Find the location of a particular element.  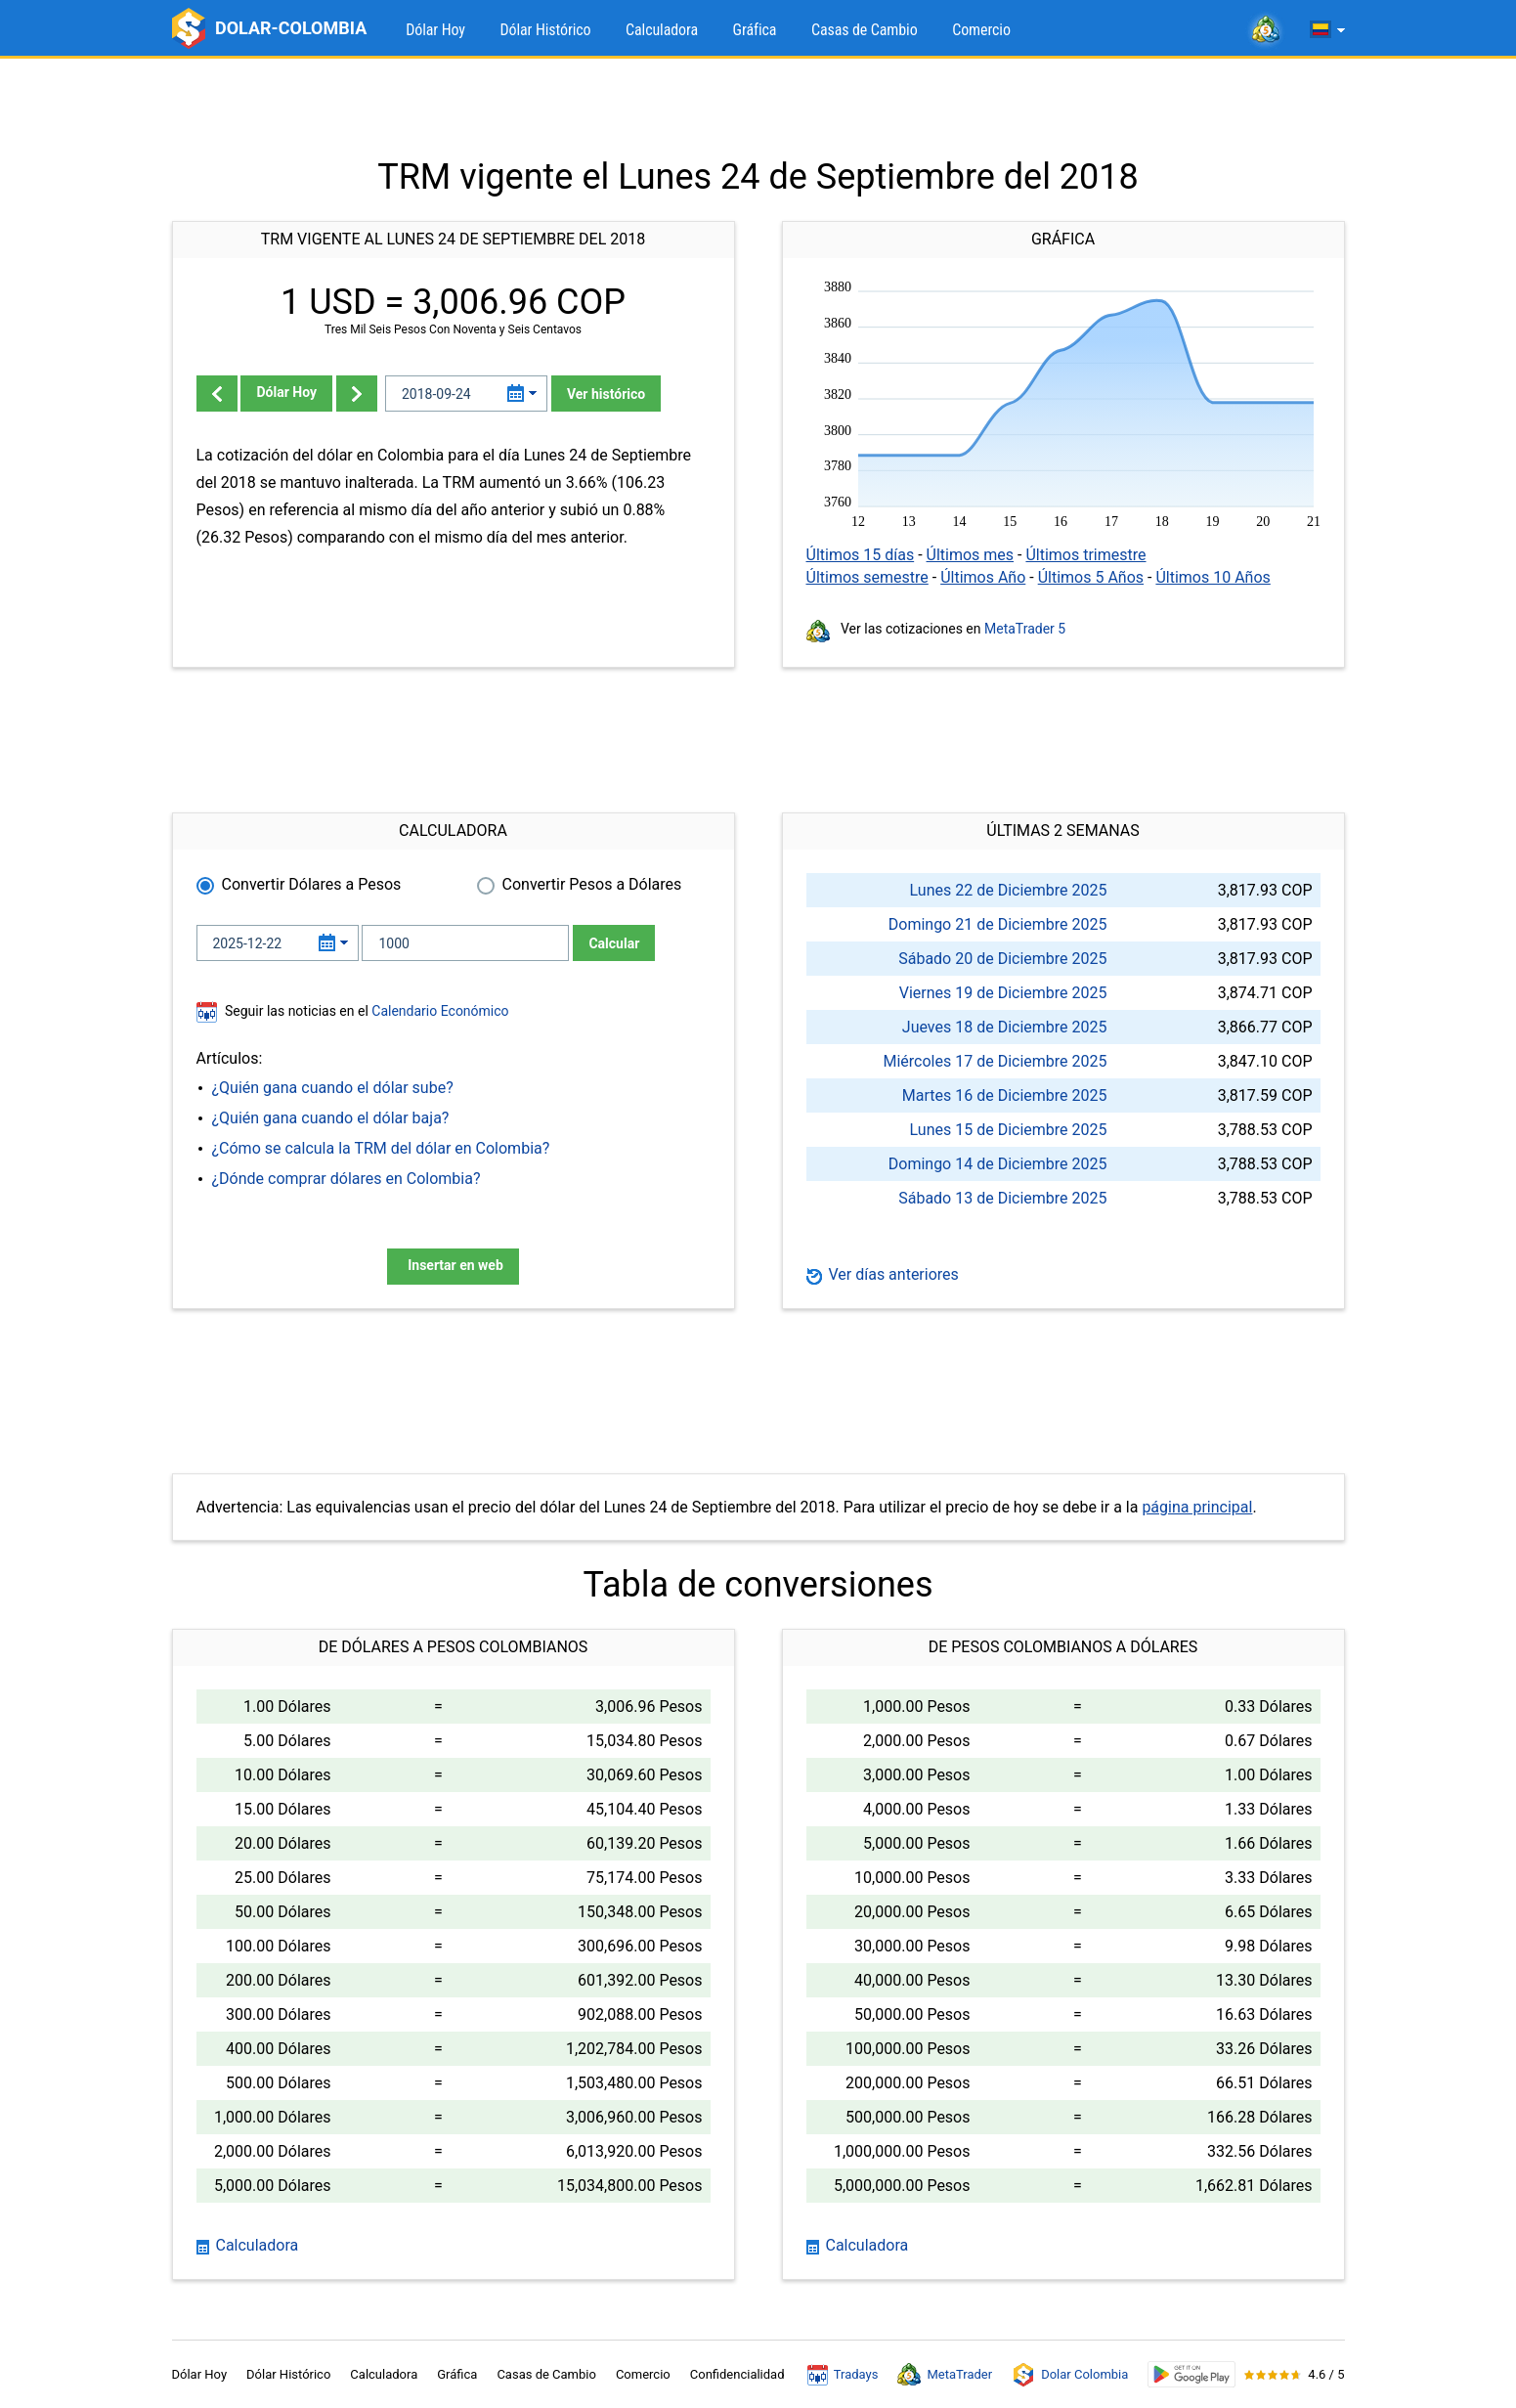

Calendario Económico is located at coordinates (438, 1011).